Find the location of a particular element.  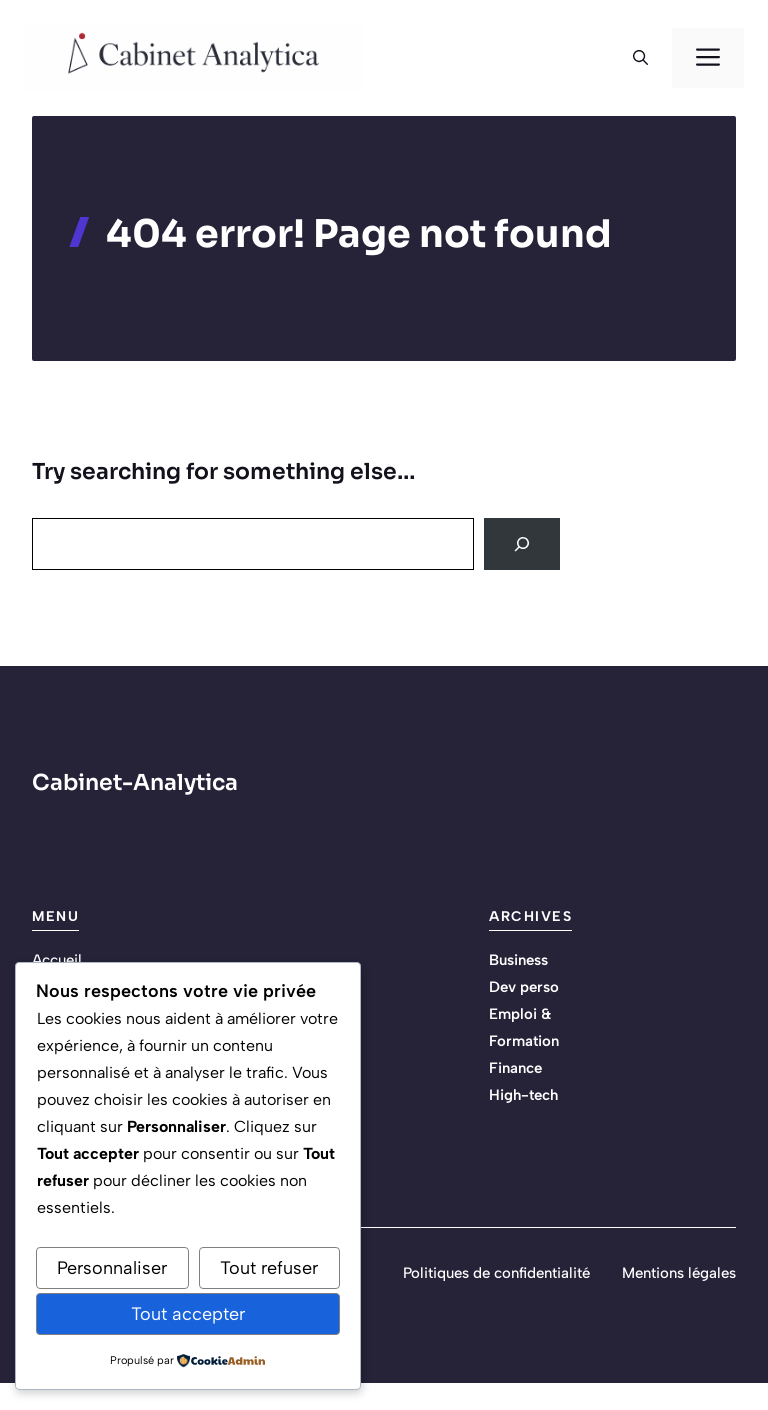

Business is located at coordinates (518, 960).